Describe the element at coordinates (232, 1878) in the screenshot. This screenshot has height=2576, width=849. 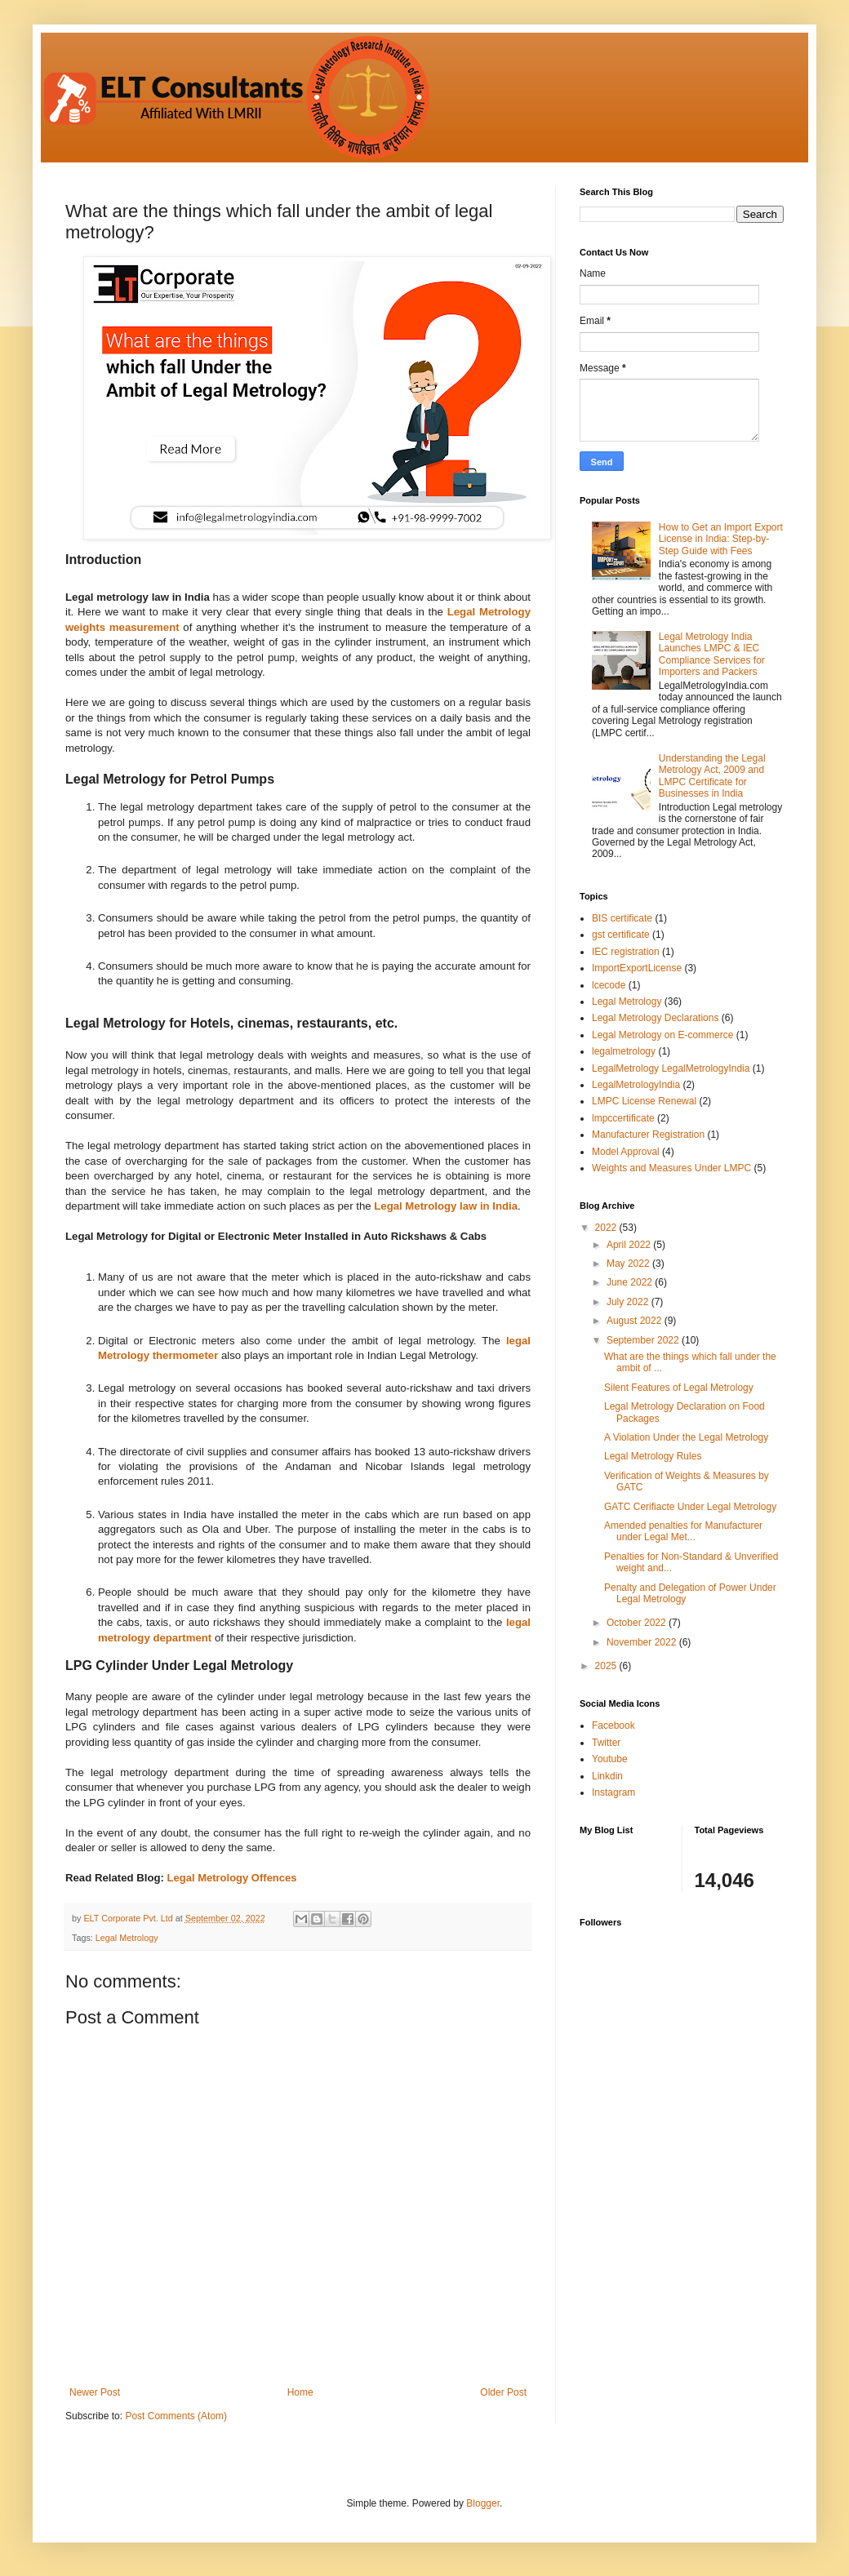
I see `Legal Metrology Offences` at that location.